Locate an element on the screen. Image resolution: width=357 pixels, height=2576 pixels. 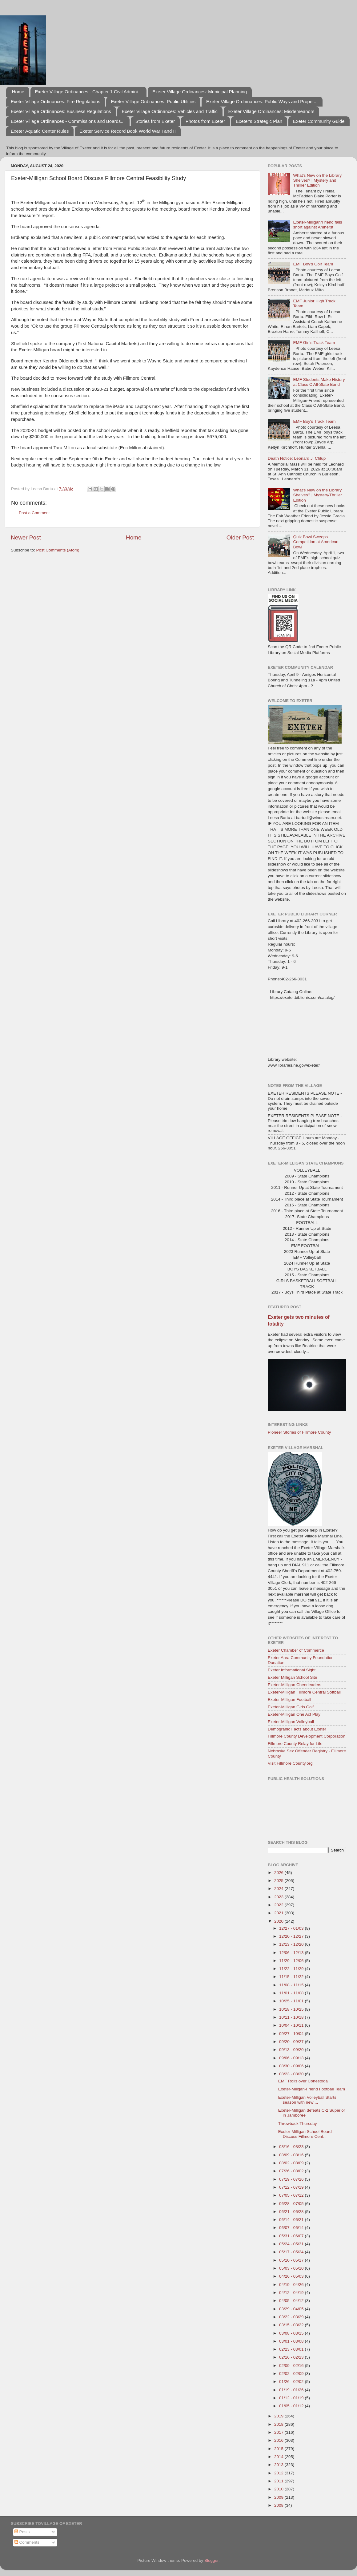
2024 is located at coordinates (279, 1888).